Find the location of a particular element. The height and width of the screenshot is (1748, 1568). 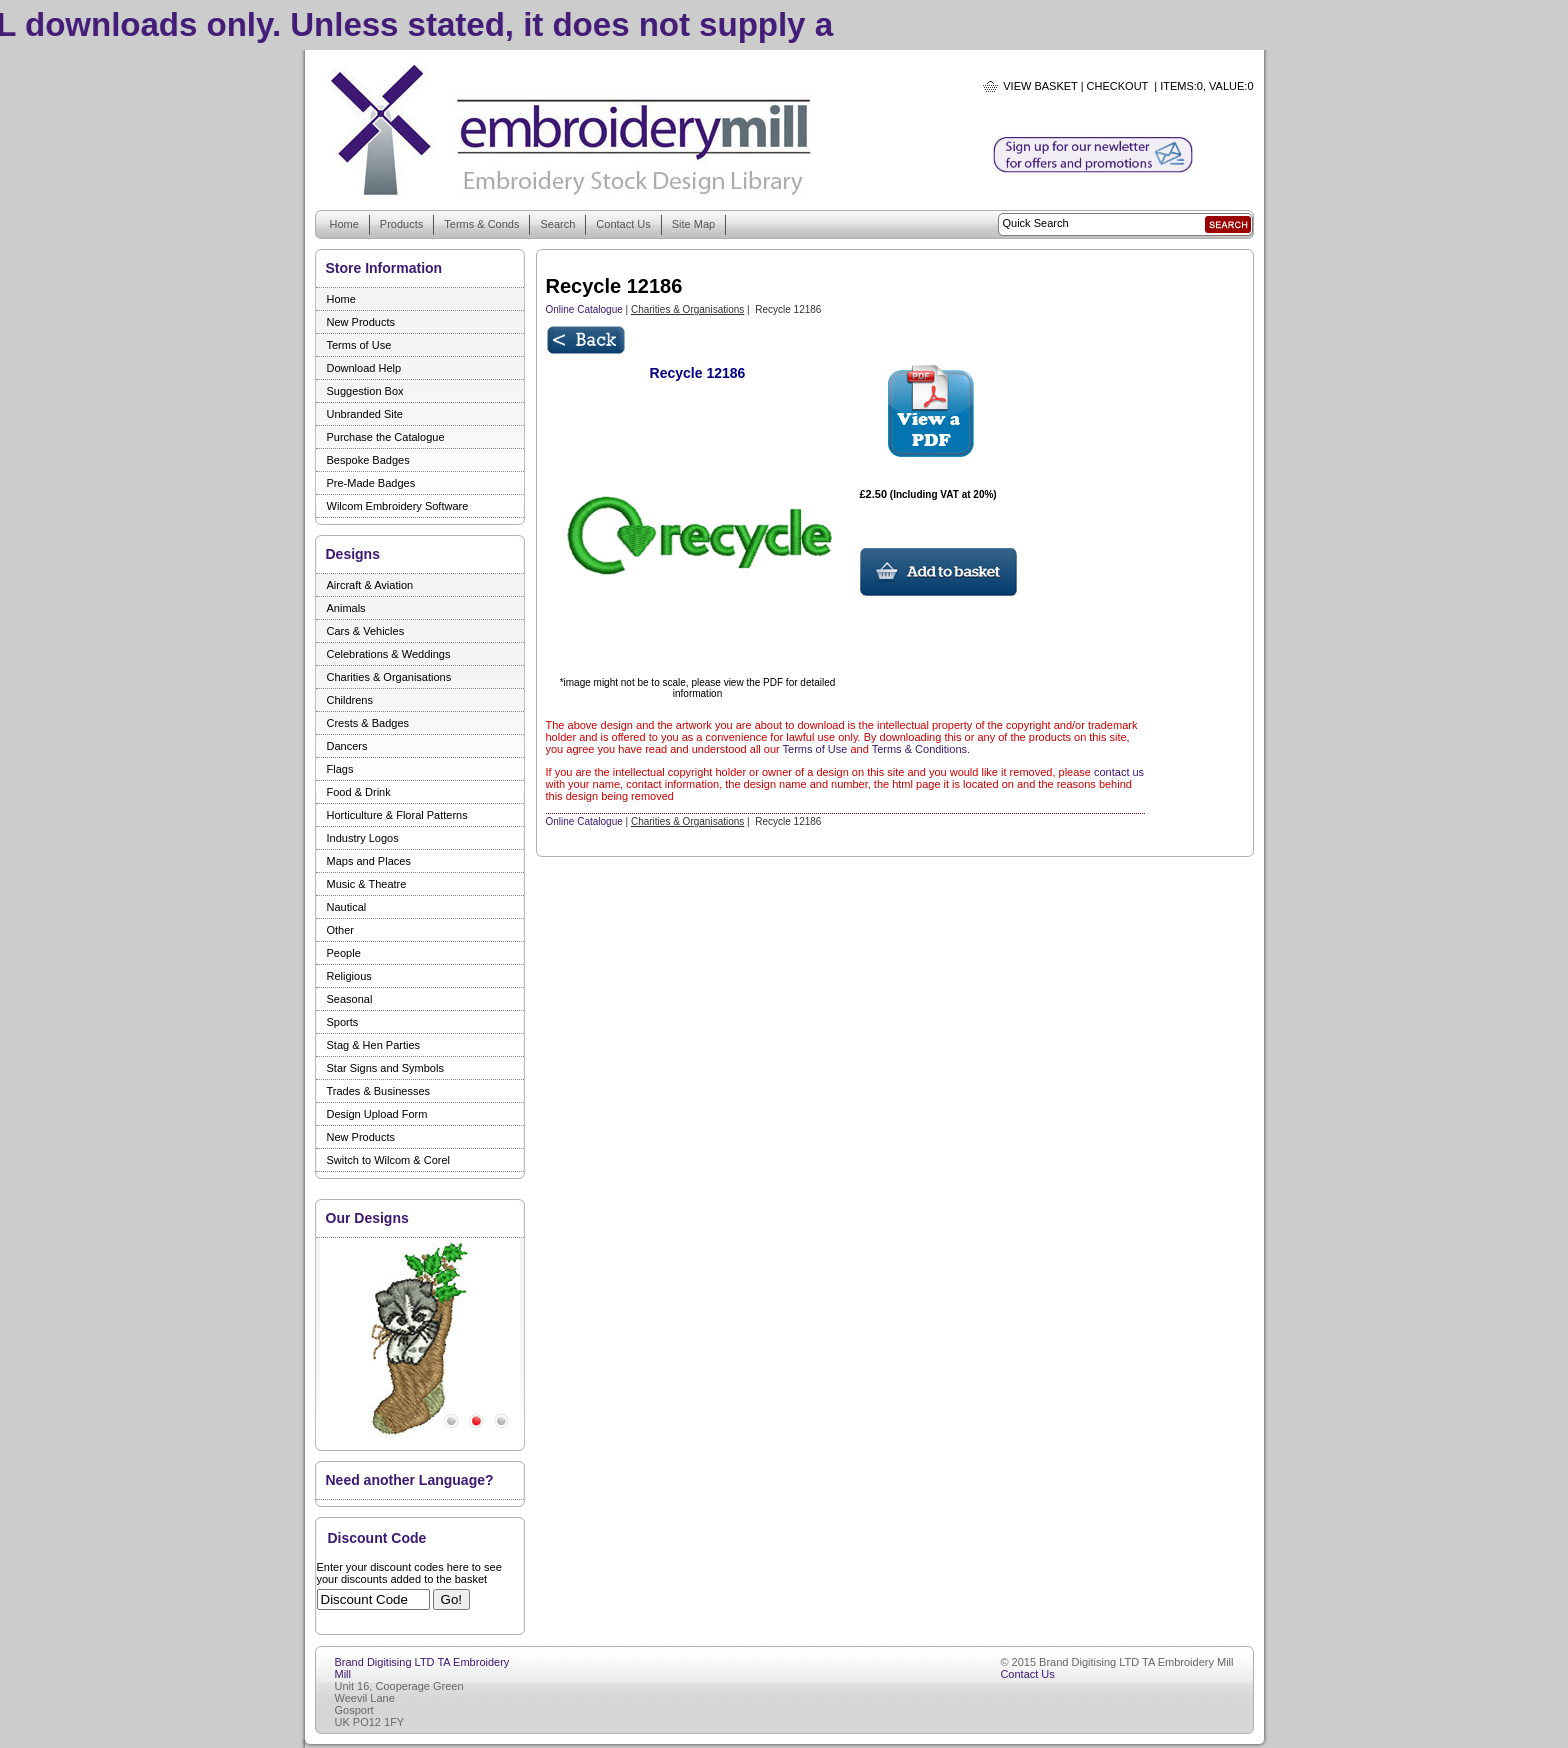

Star Signs and Symbols is located at coordinates (385, 1068).